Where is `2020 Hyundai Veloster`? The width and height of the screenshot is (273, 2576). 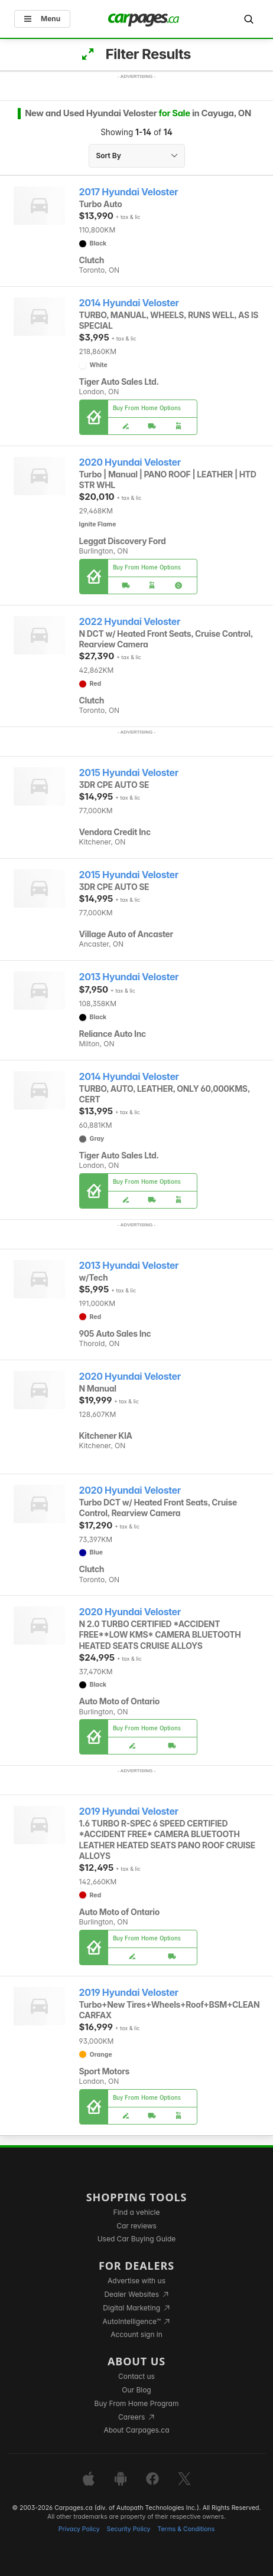
2020 Hyundai Veloster is located at coordinates (130, 462).